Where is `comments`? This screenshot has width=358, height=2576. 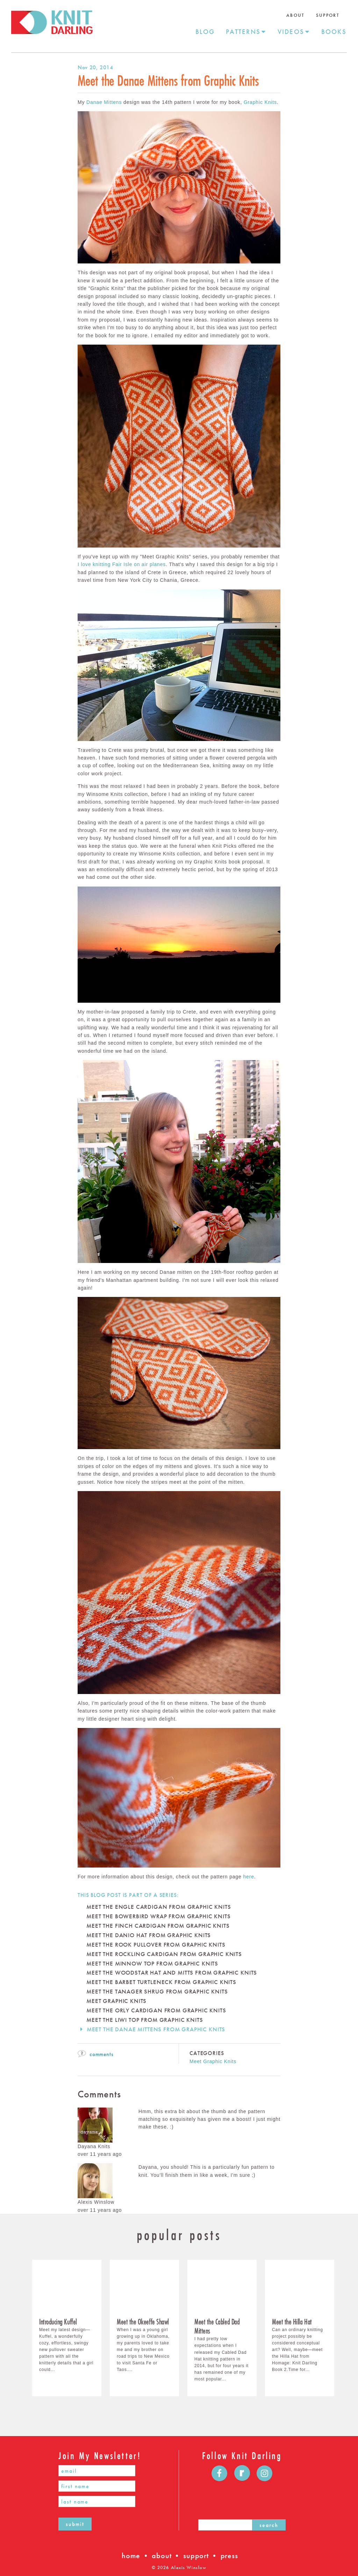 comments is located at coordinates (95, 2054).